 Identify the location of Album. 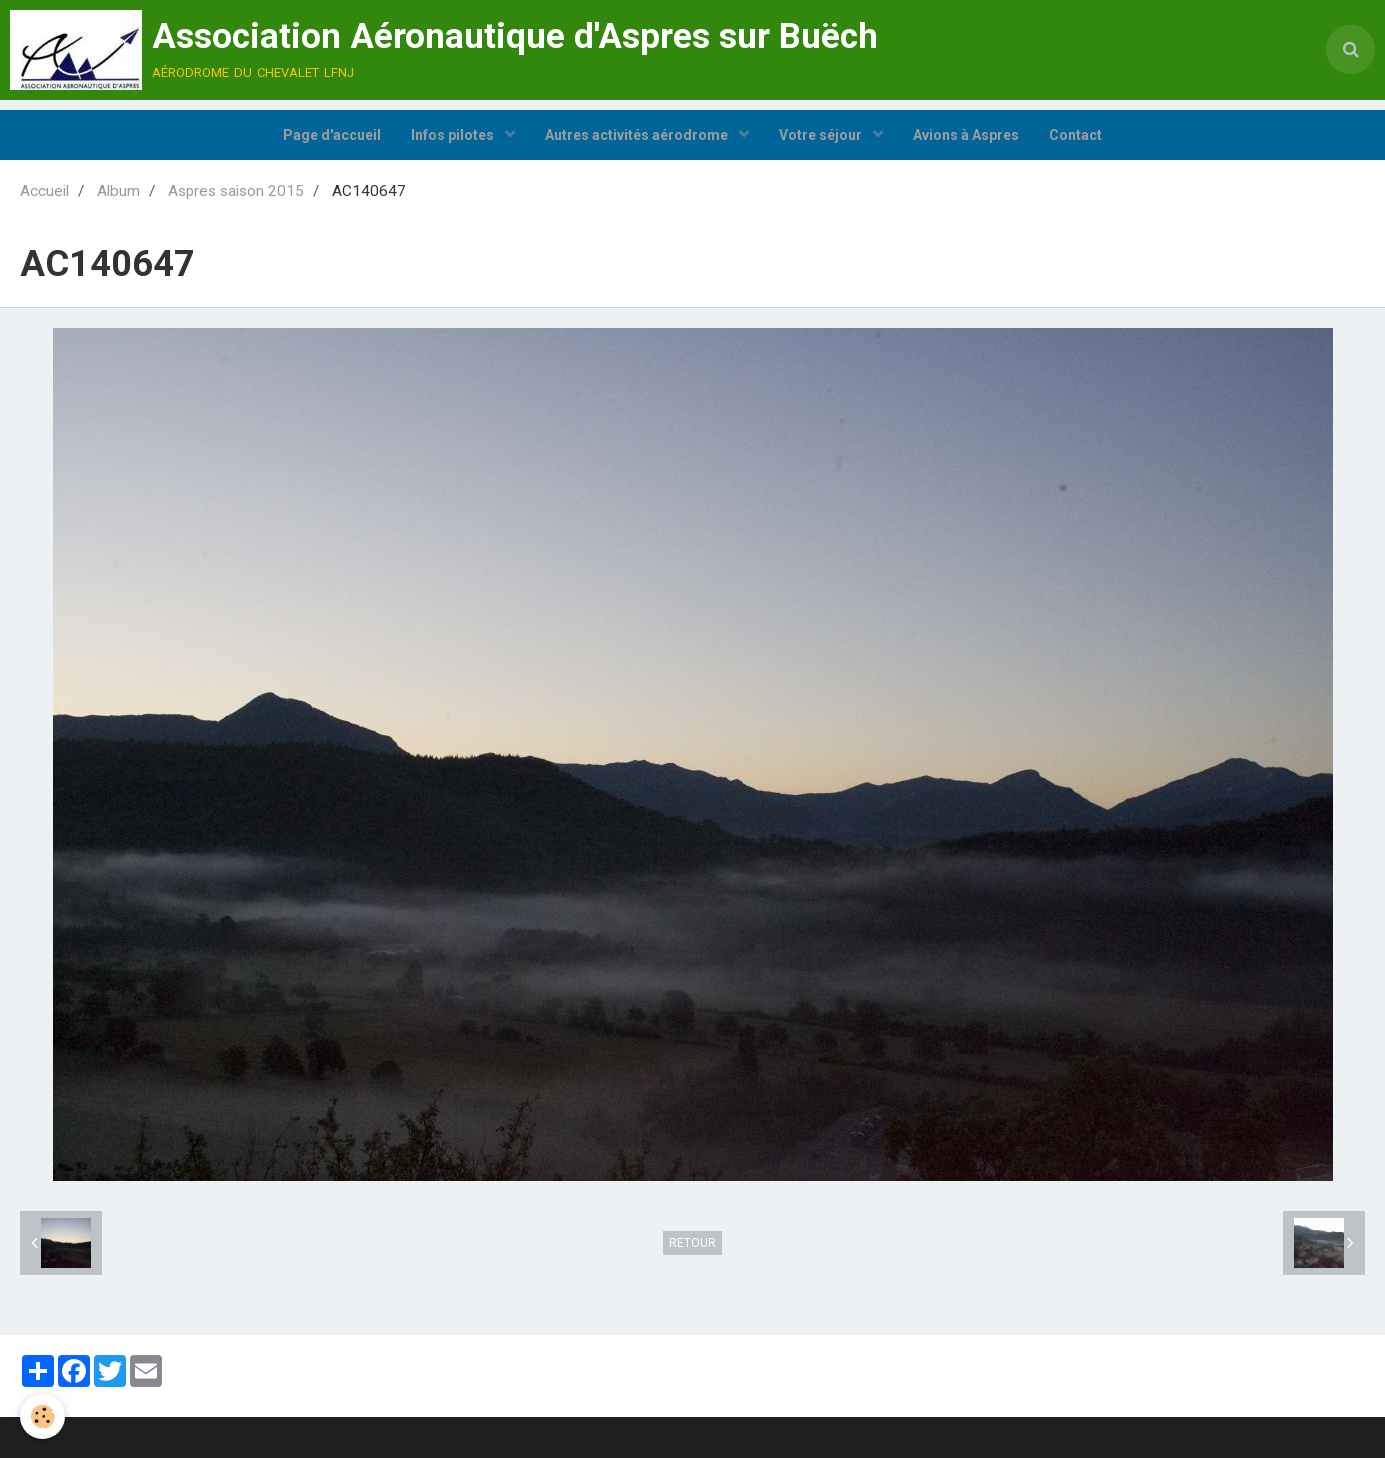
(118, 191).